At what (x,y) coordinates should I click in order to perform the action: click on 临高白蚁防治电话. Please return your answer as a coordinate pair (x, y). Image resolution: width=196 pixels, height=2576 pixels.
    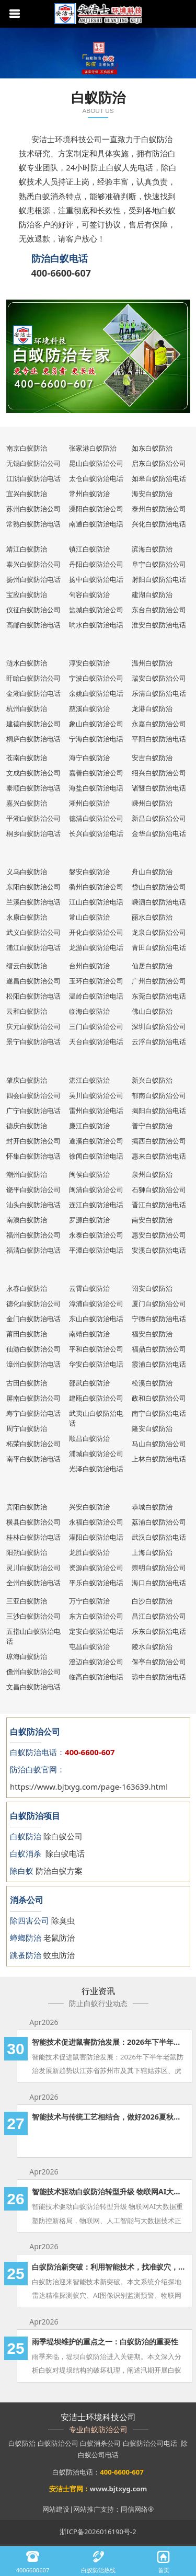
    Looking at the image, I should click on (96, 1676).